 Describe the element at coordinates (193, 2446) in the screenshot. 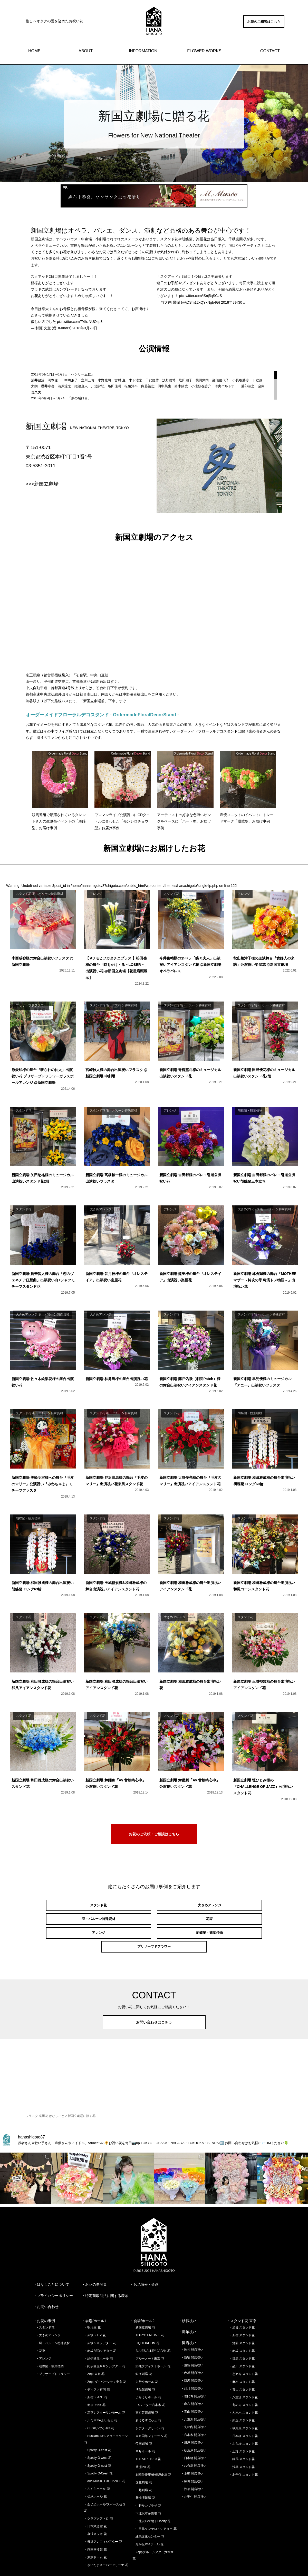

I see `・お台場 開店祝い` at that location.